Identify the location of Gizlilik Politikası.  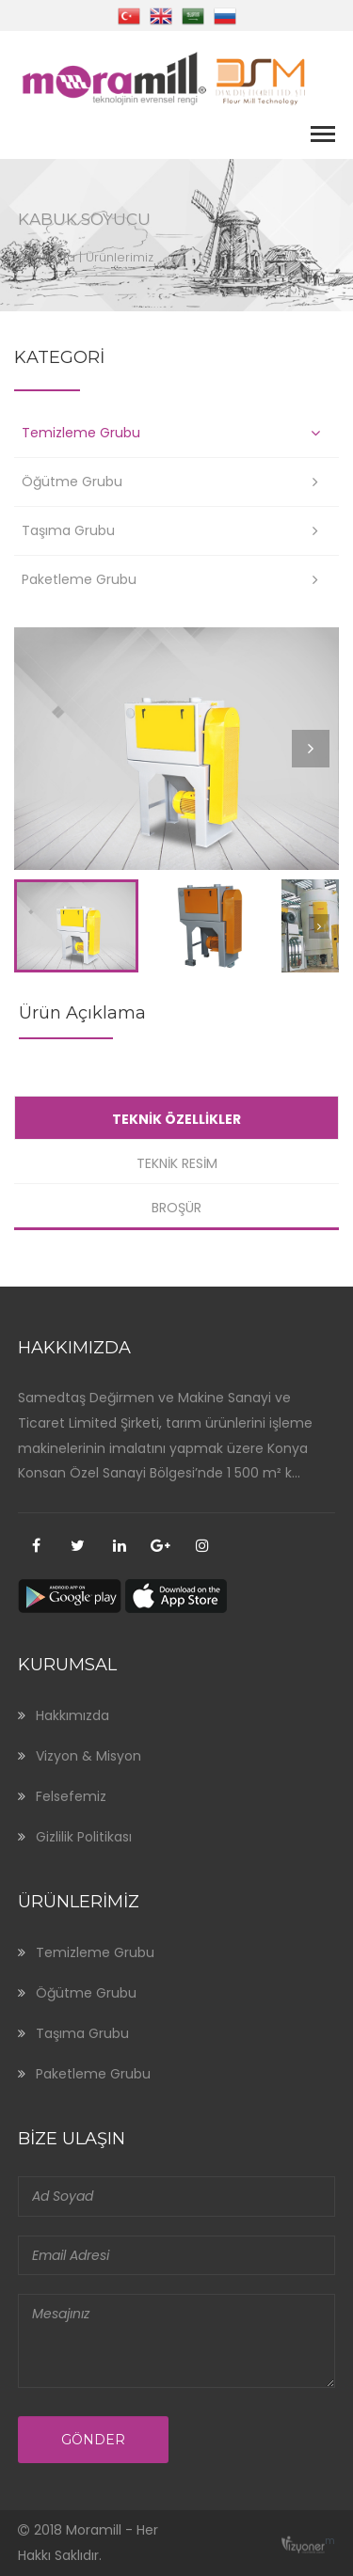
(84, 1836).